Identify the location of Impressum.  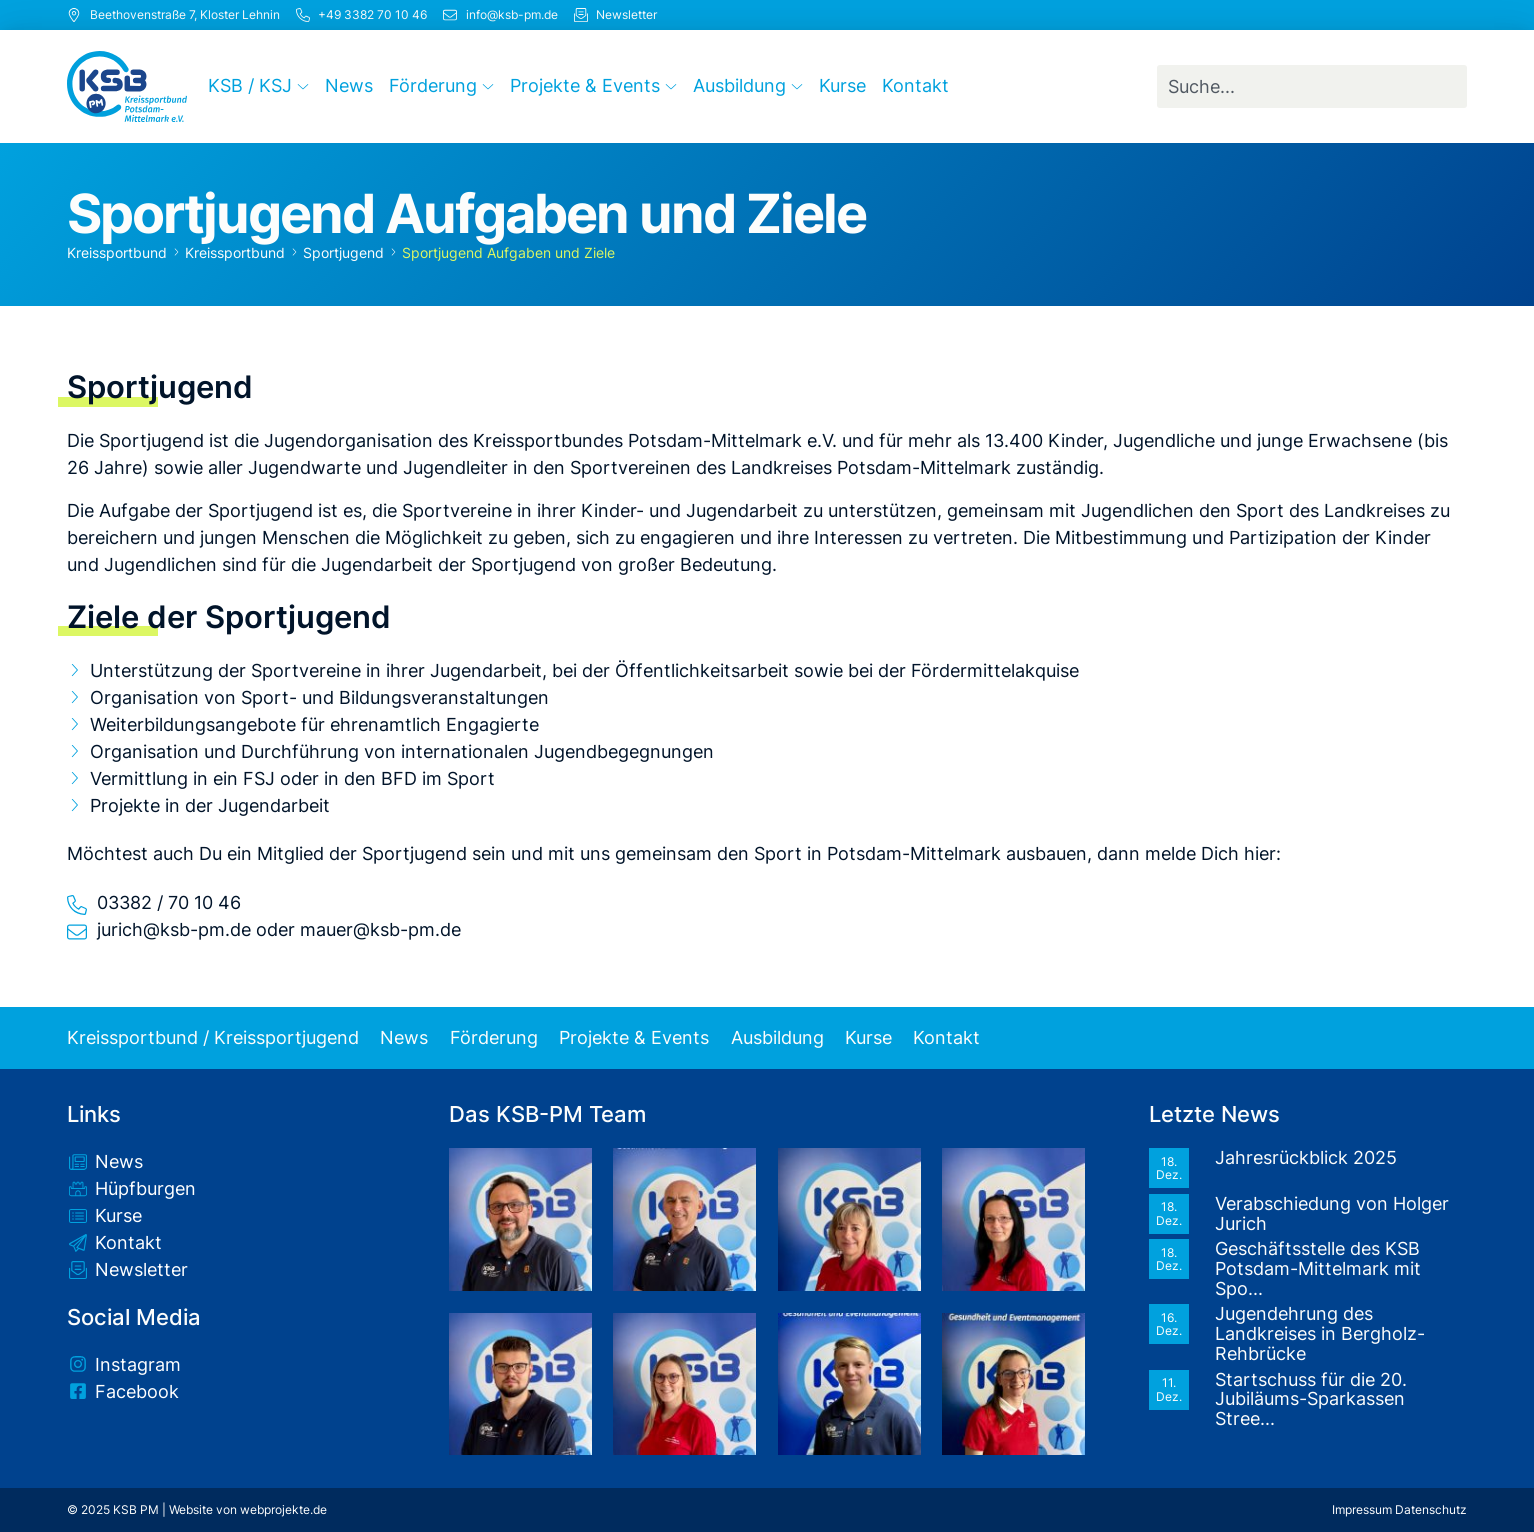
(1362, 1509).